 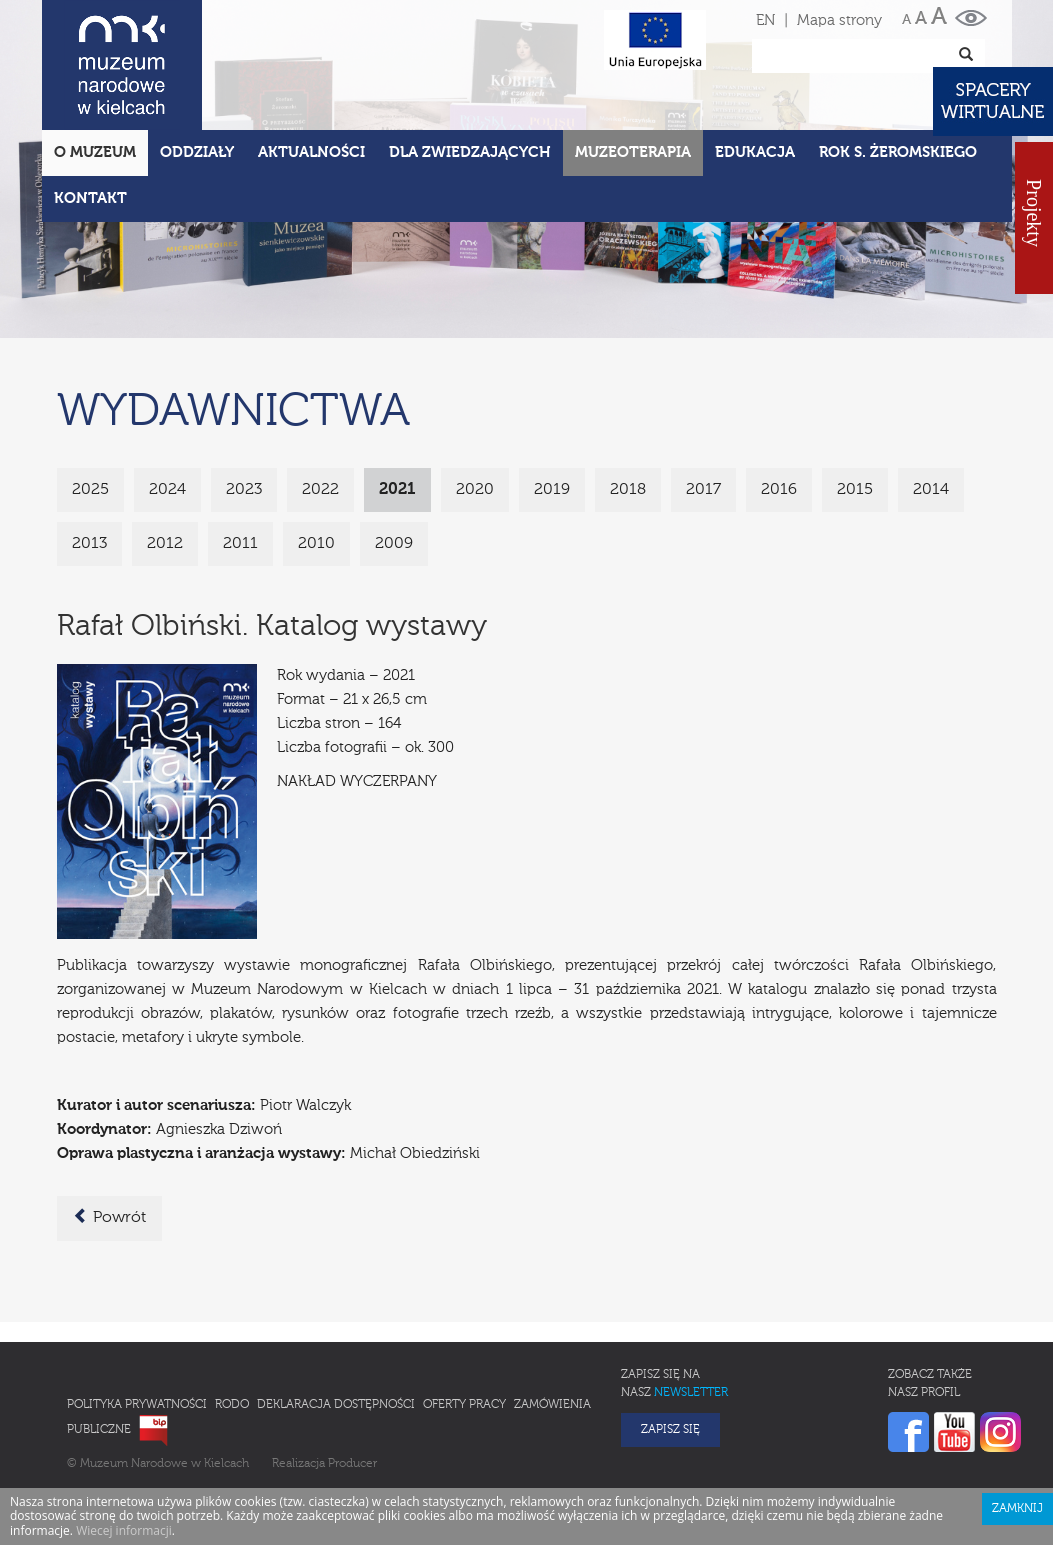 I want to click on Muzeoterapia [button], so click(x=633, y=152).